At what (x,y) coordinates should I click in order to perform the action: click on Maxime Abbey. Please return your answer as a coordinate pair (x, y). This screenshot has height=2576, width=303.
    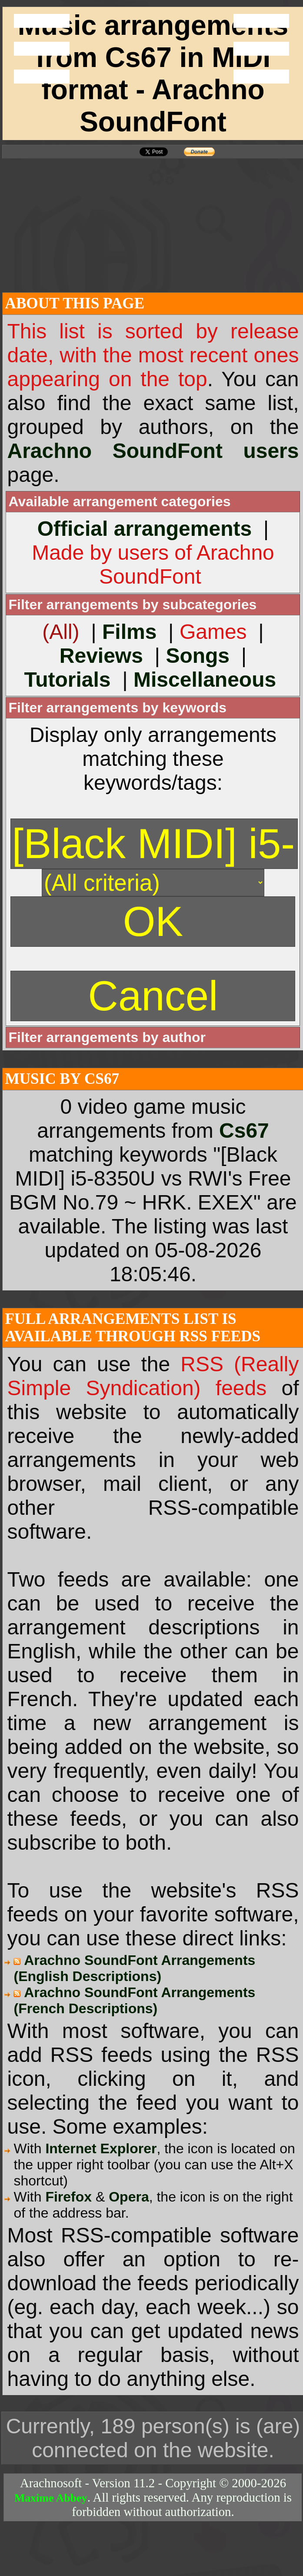
    Looking at the image, I should click on (50, 2498).